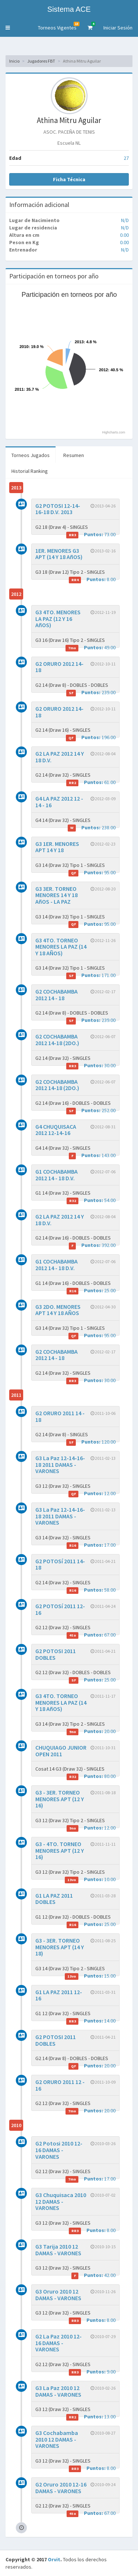 The height and width of the screenshot is (2576, 138). What do you see at coordinates (91, 1776) in the screenshot?
I see `80.00` at bounding box center [91, 1776].